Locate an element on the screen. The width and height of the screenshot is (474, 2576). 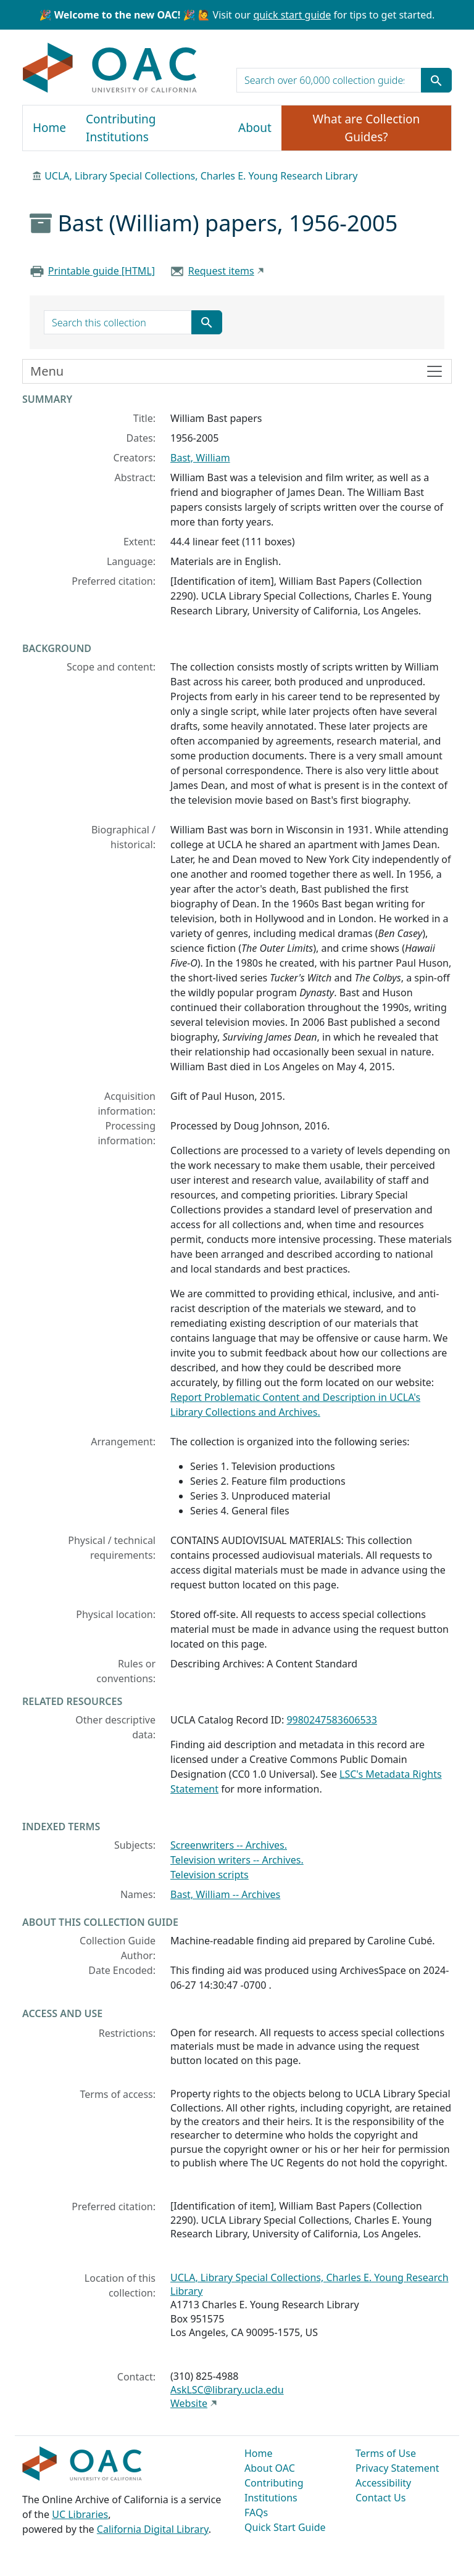
UCLA, Library Special Collections, Charles E. Young Research Library is located at coordinates (200, 176).